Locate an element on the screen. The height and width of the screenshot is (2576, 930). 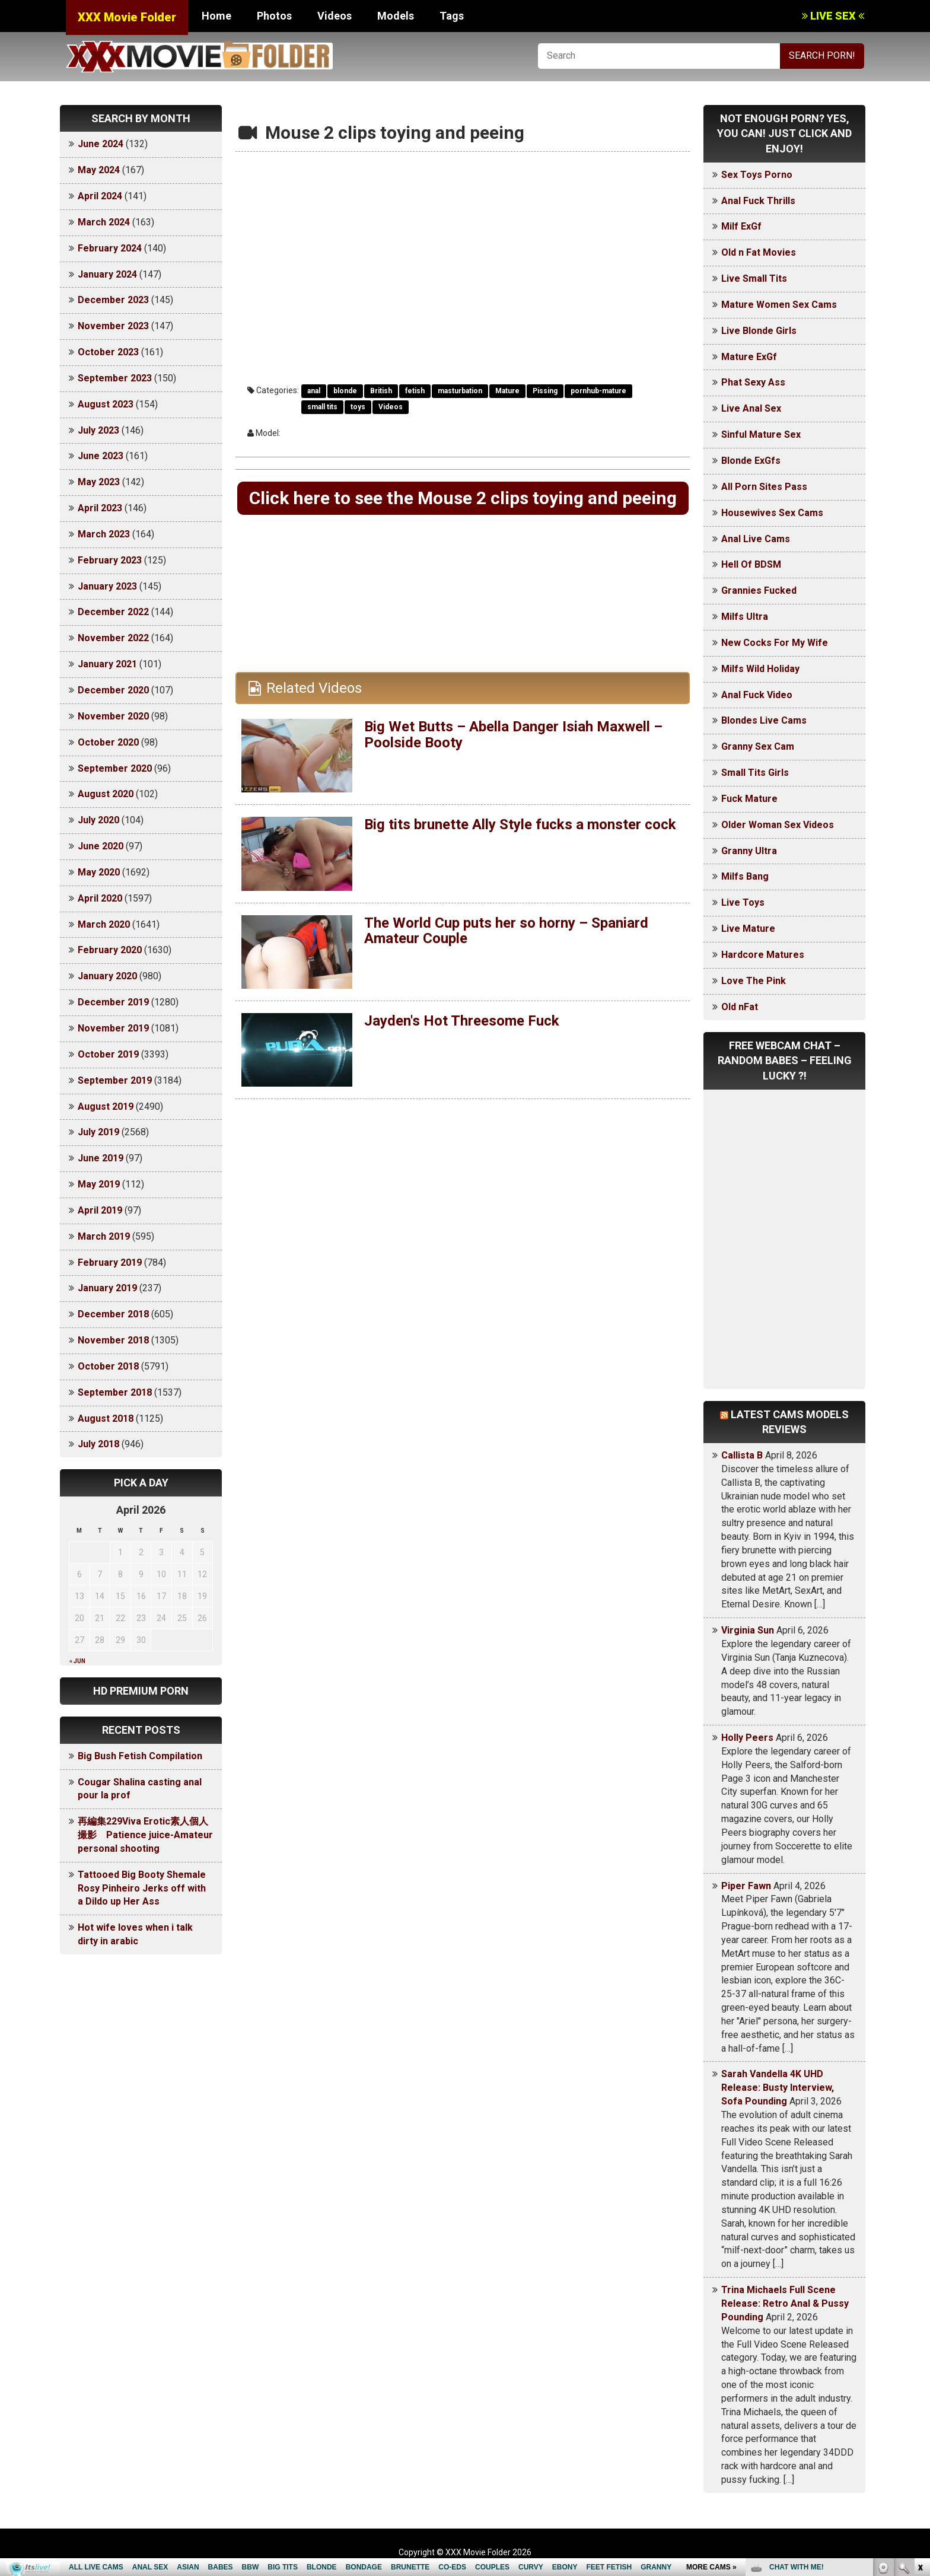
British is located at coordinates (381, 391).